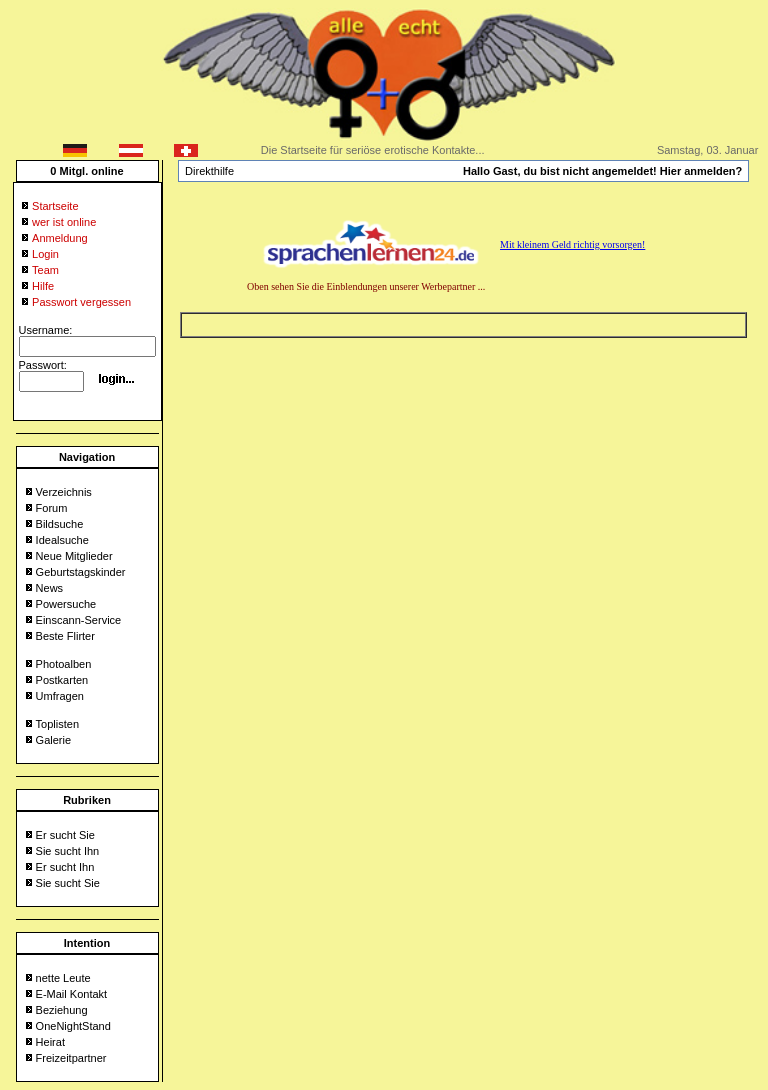  Describe the element at coordinates (68, 883) in the screenshot. I see `Sie sucht Sie` at that location.